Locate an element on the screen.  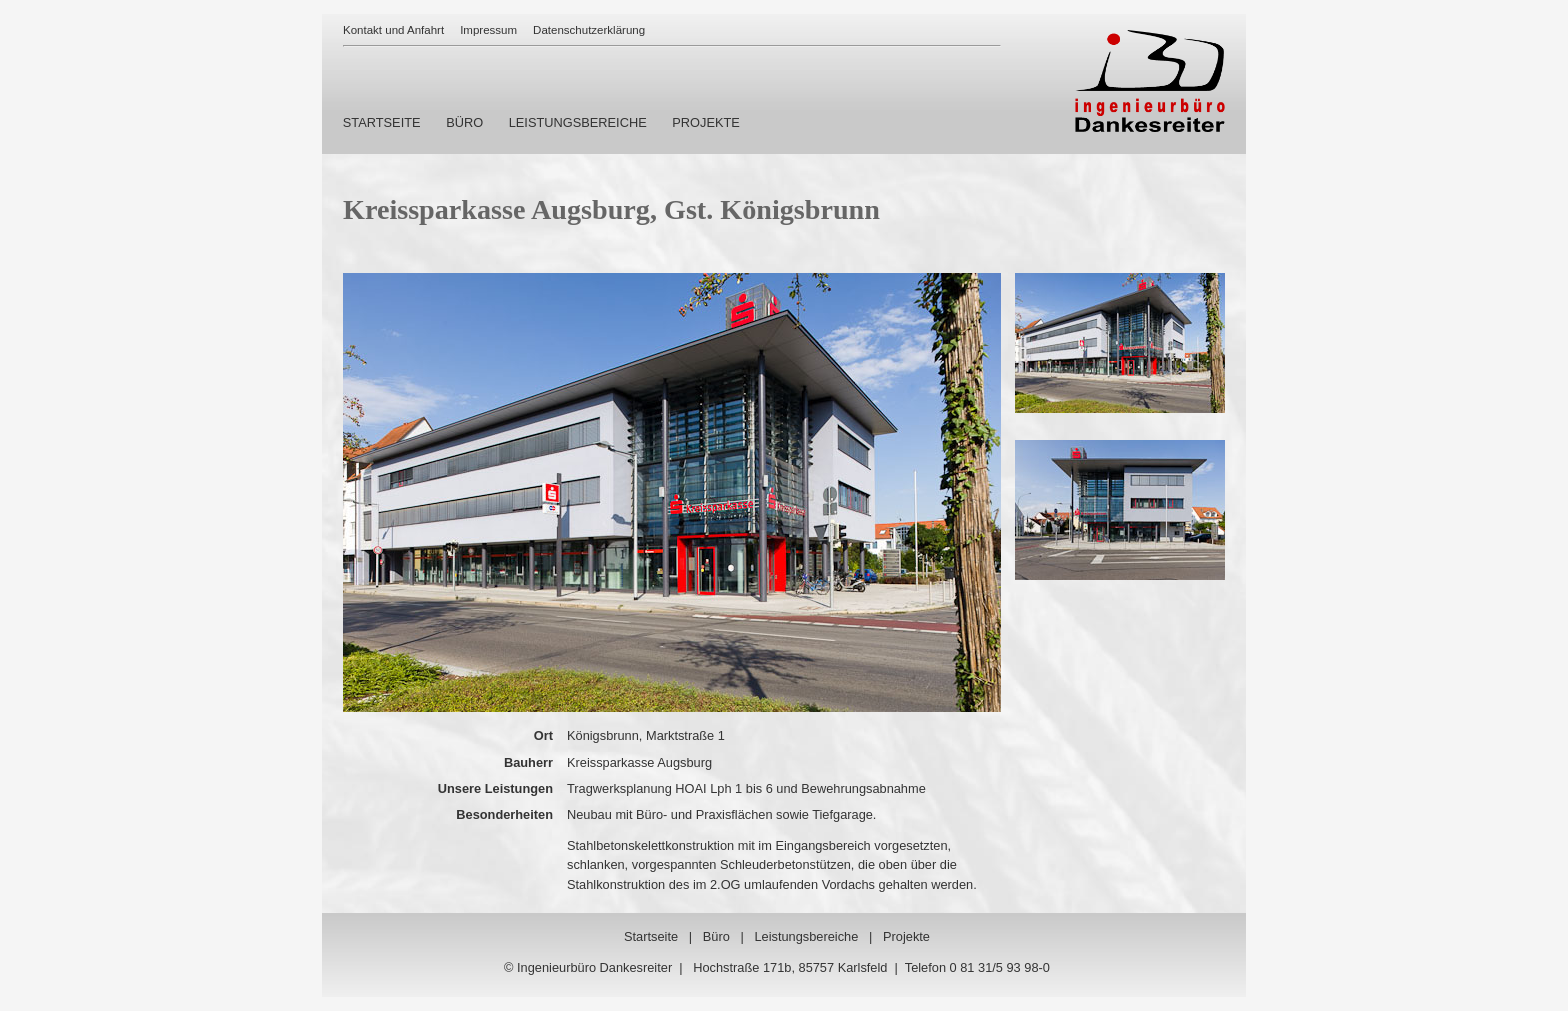
BÜRO is located at coordinates (464, 122).